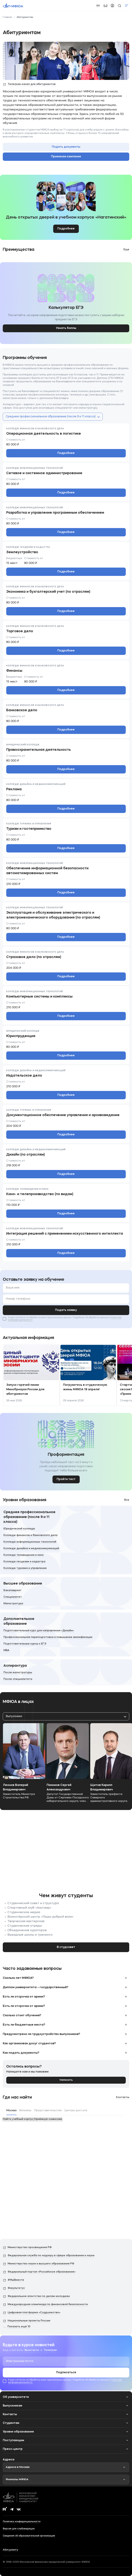  Describe the element at coordinates (18, 2431) in the screenshot. I see `Уровни образования` at that location.